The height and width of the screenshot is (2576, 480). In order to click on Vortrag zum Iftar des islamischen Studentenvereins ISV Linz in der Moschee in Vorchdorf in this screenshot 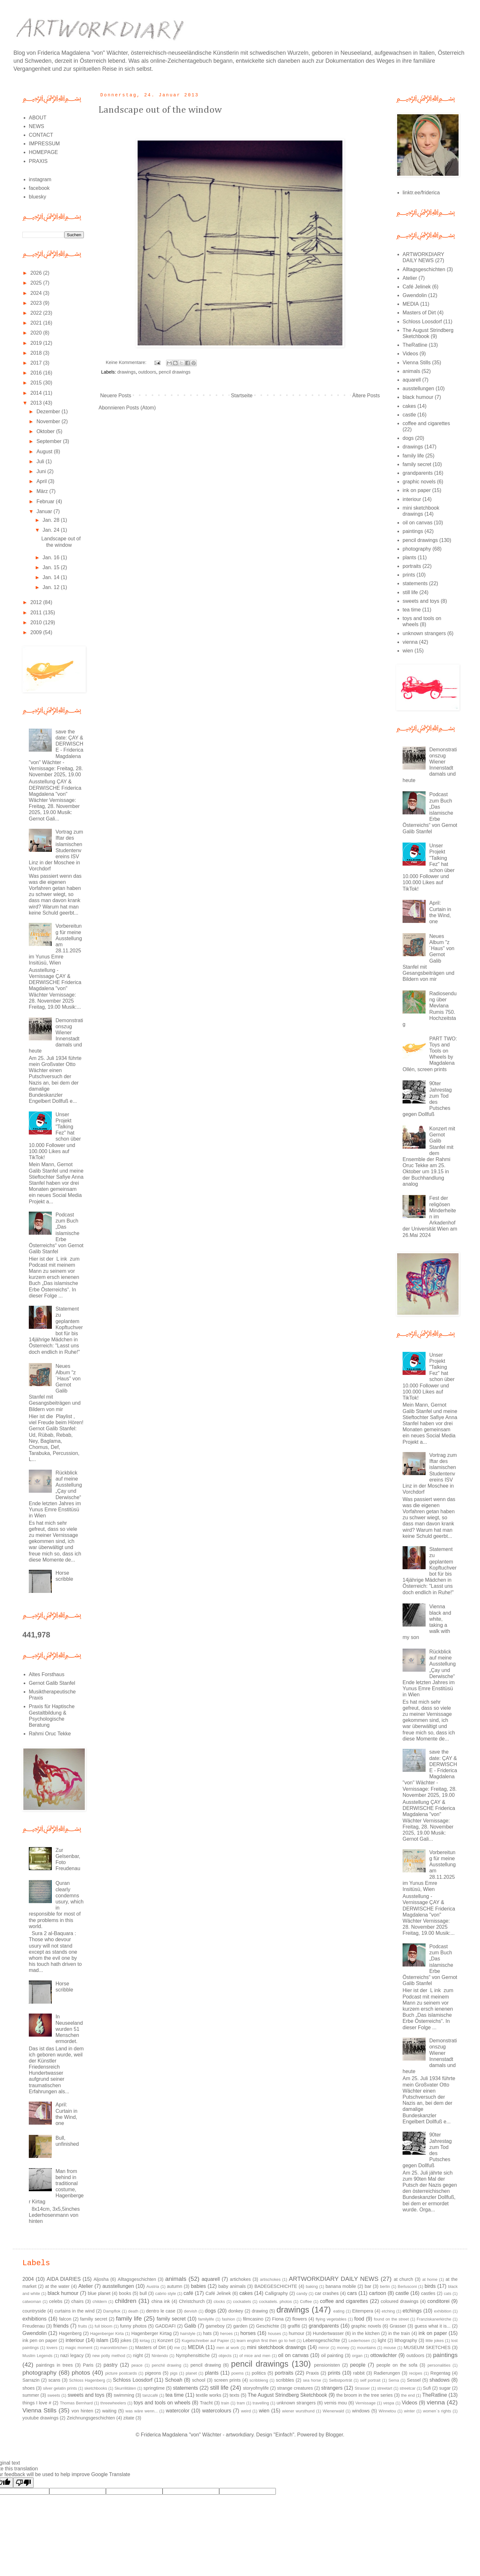, I will do `click(56, 850)`.